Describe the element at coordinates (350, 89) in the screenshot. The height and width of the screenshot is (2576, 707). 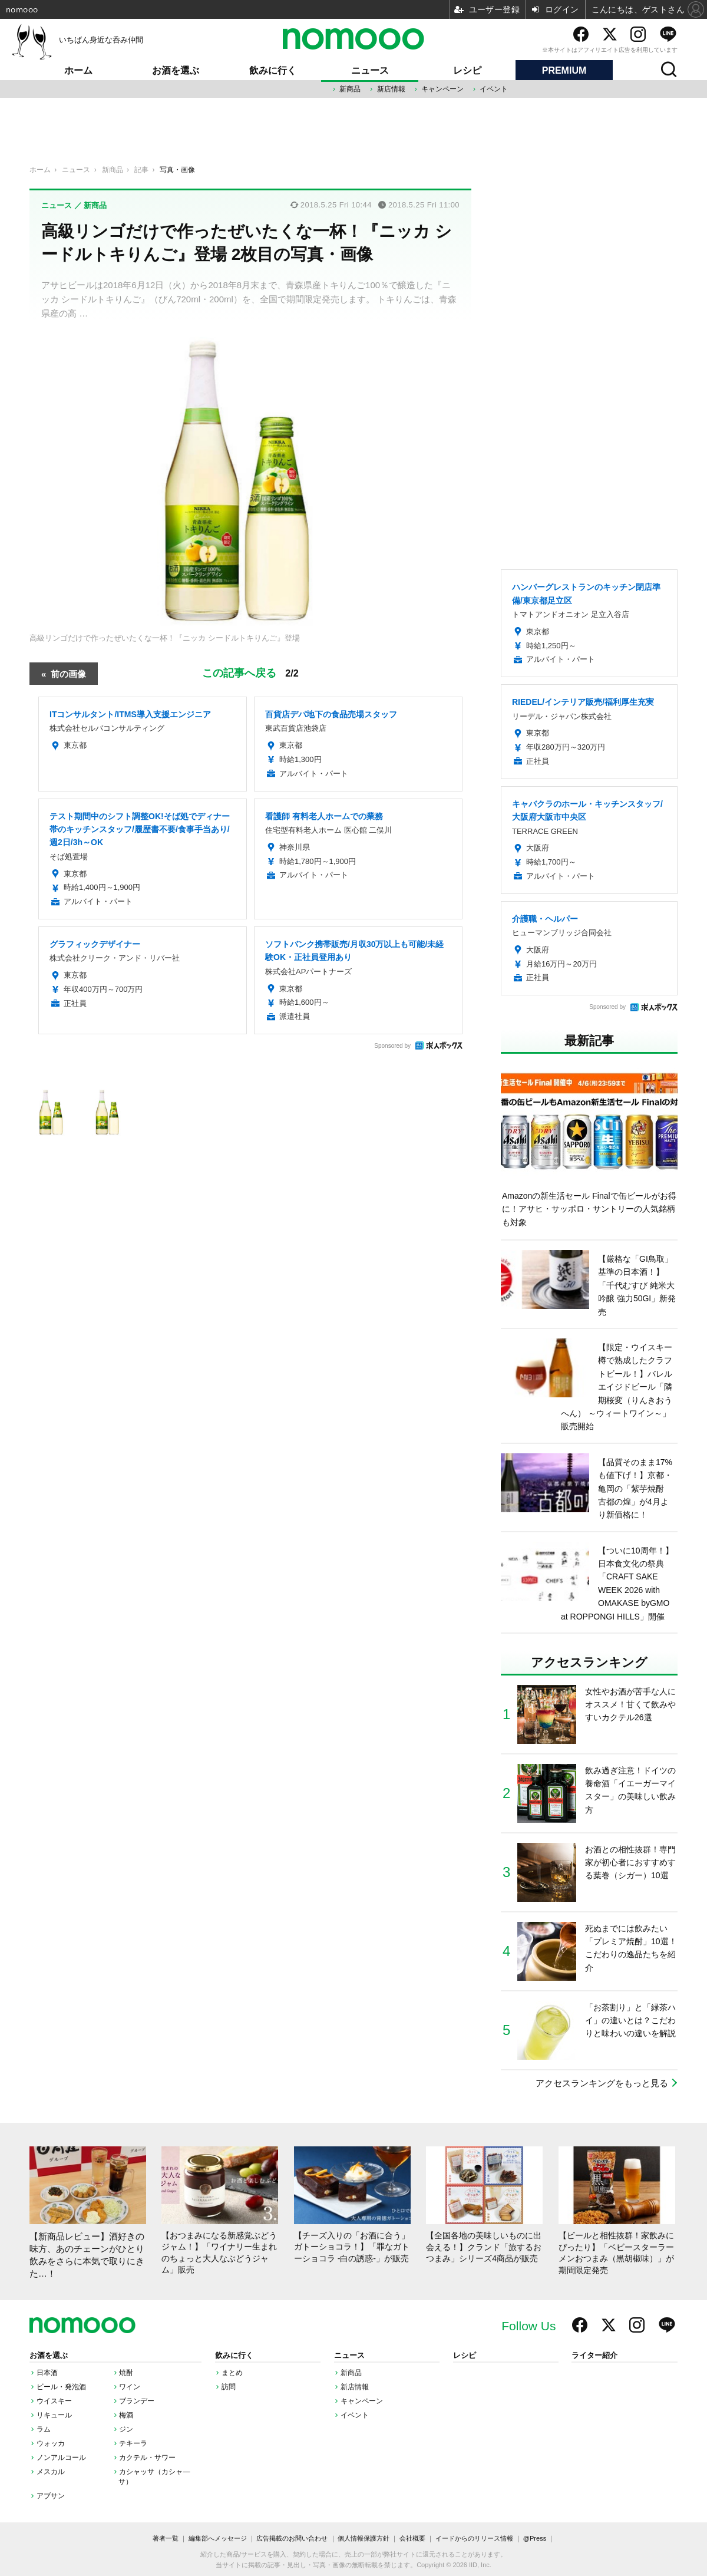
I see `新商品` at that location.